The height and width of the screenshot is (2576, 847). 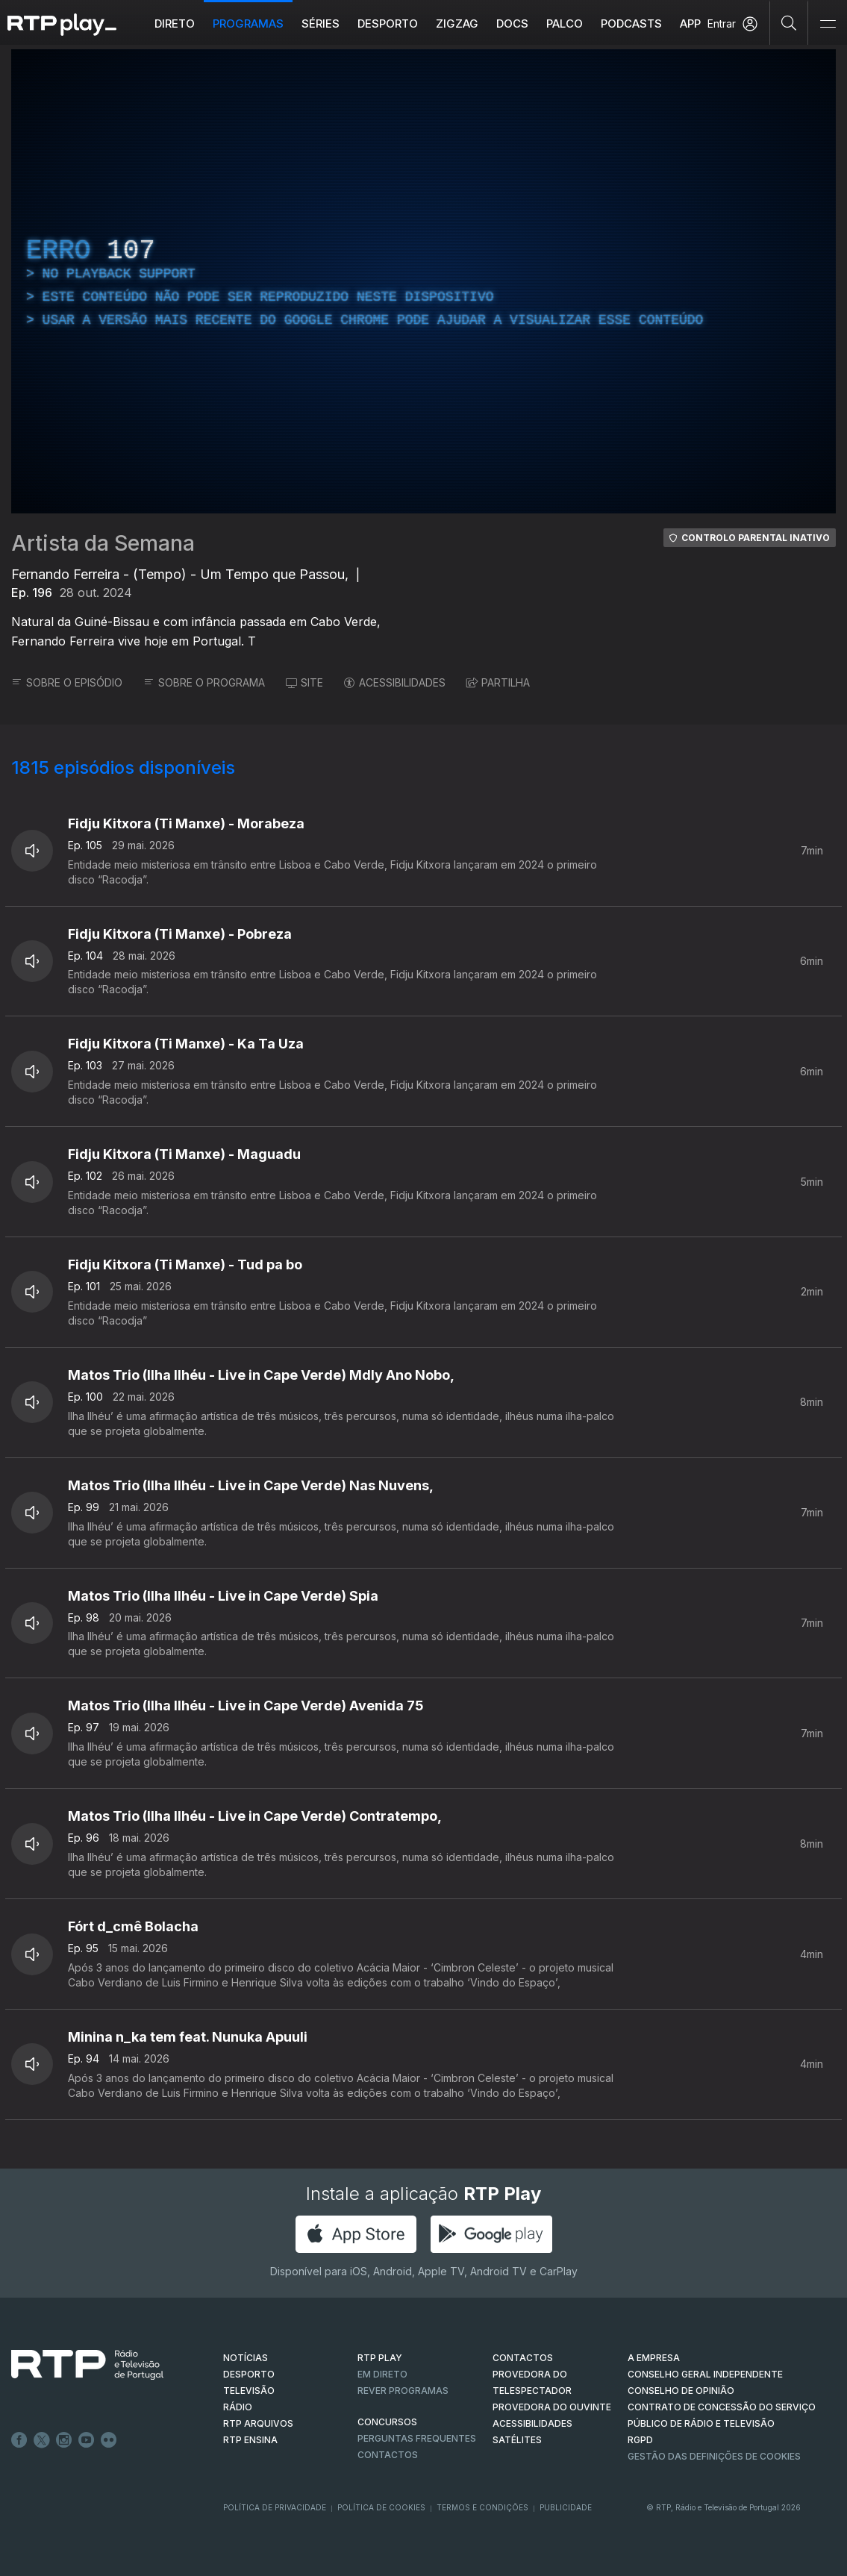 What do you see at coordinates (482, 2507) in the screenshot?
I see `Termos e Condições` at bounding box center [482, 2507].